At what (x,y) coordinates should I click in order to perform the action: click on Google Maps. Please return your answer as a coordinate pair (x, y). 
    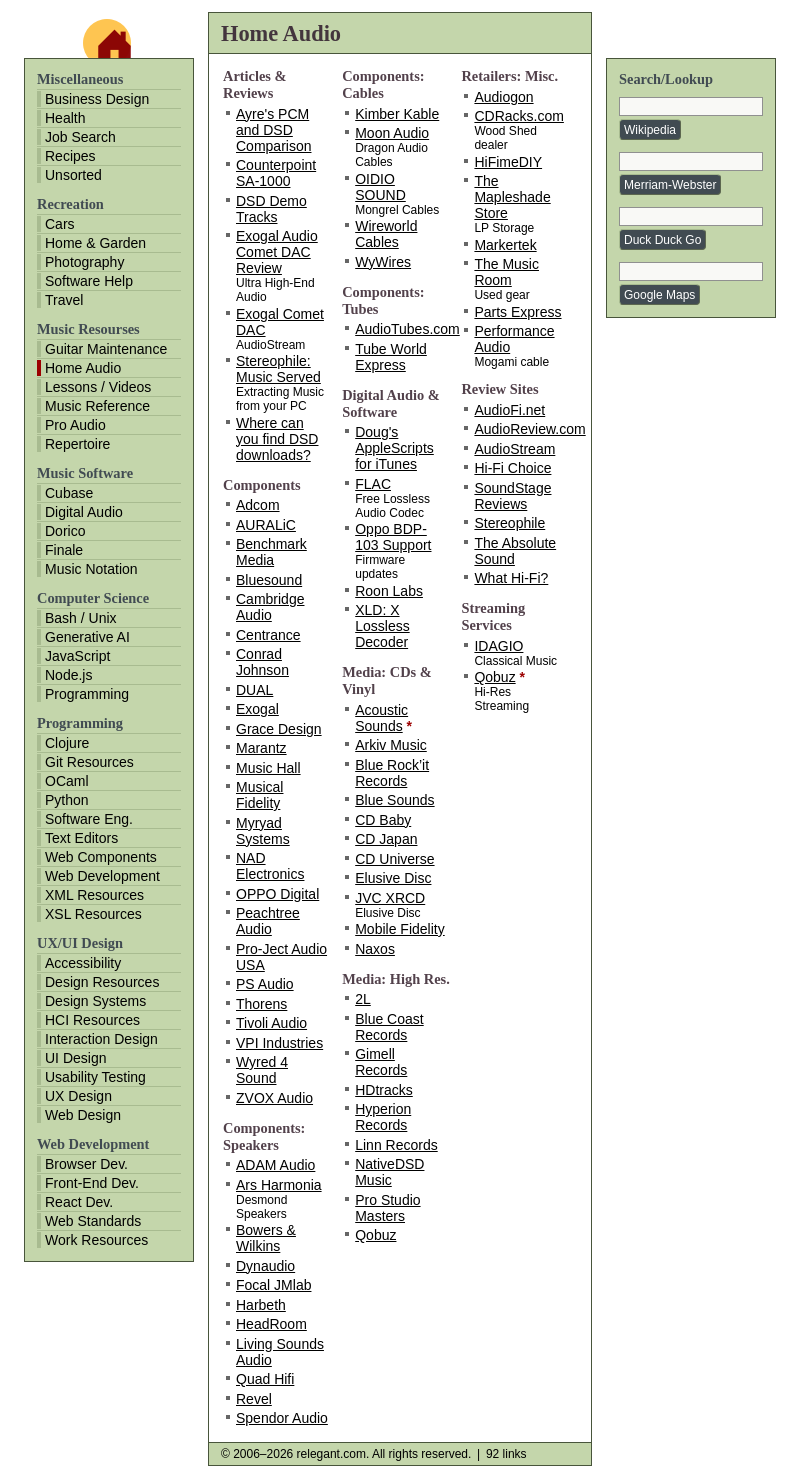
    Looking at the image, I should click on (659, 295).